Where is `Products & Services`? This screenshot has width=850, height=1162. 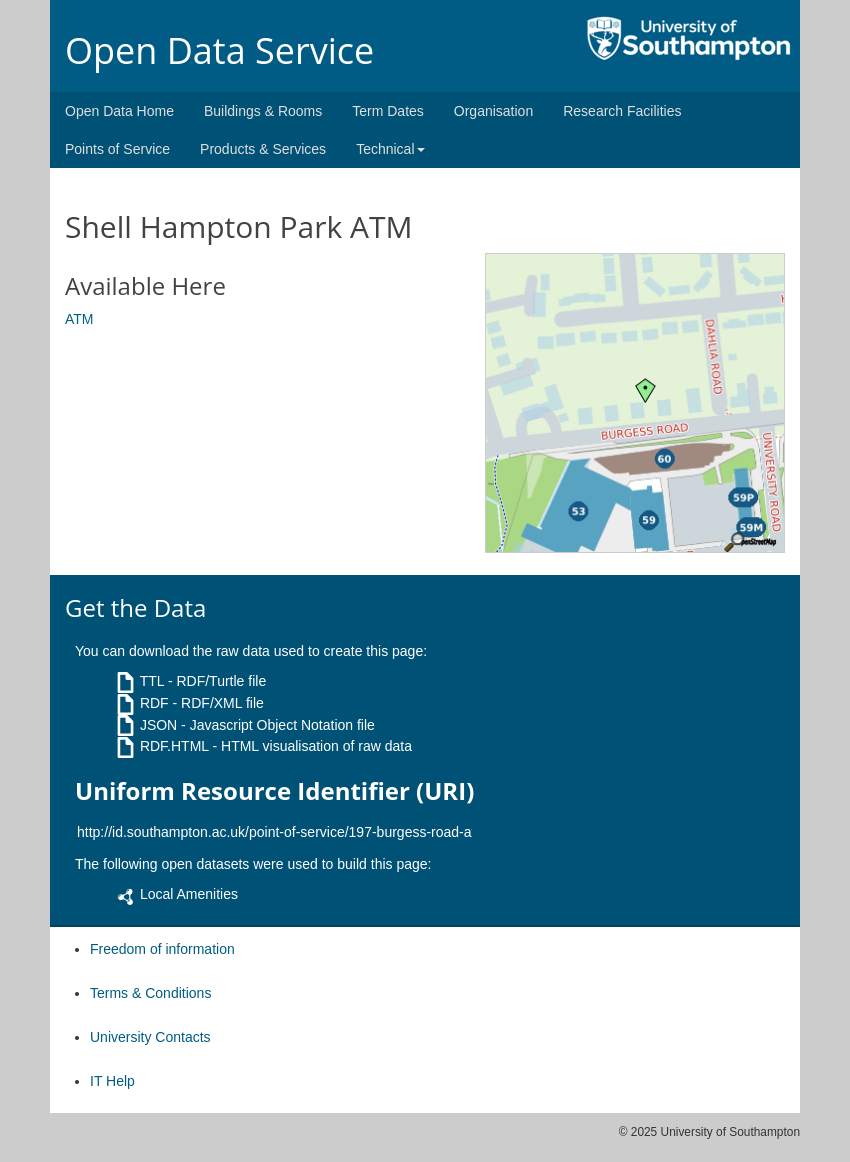 Products & Services is located at coordinates (263, 149).